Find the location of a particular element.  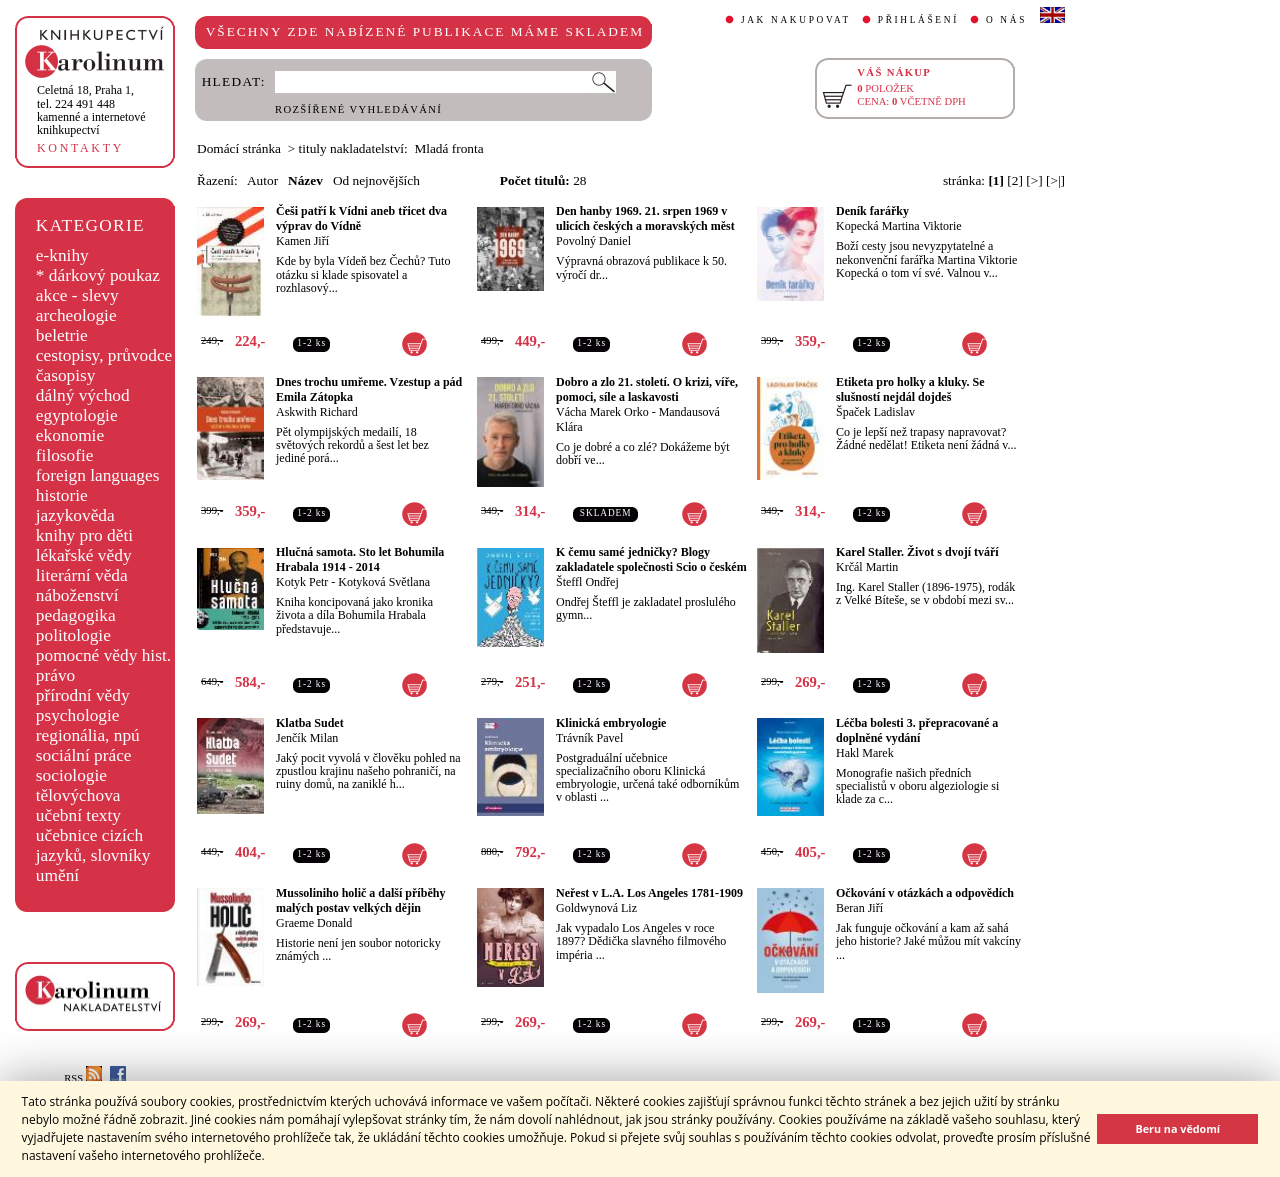

Hakl Marek is located at coordinates (865, 753).